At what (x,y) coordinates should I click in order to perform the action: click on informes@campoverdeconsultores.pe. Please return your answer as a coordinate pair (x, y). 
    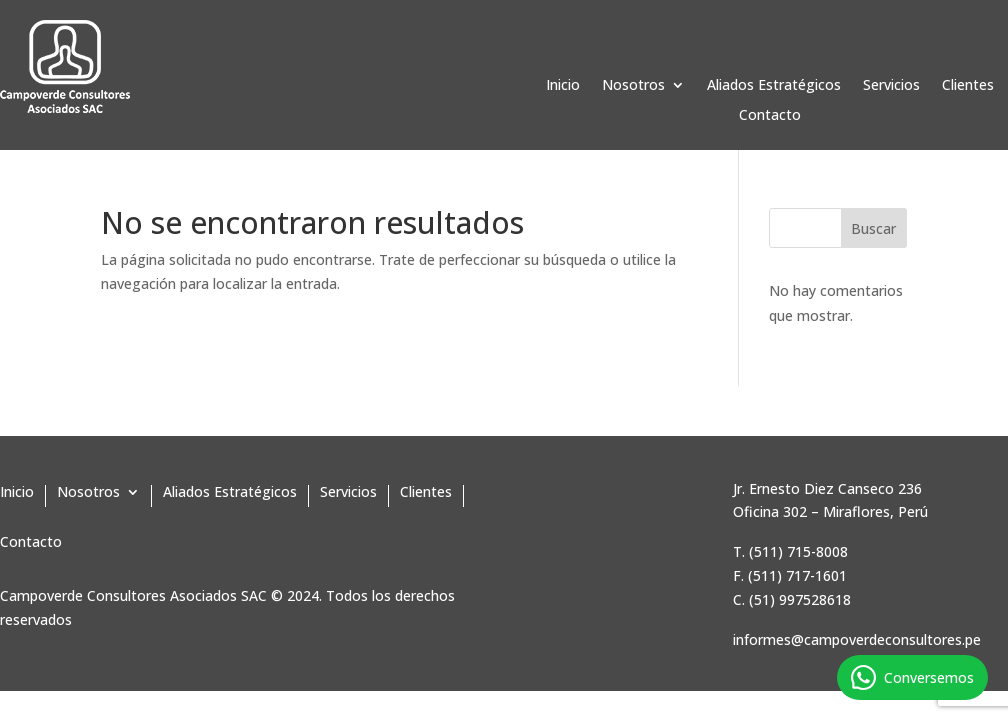
    Looking at the image, I should click on (857, 639).